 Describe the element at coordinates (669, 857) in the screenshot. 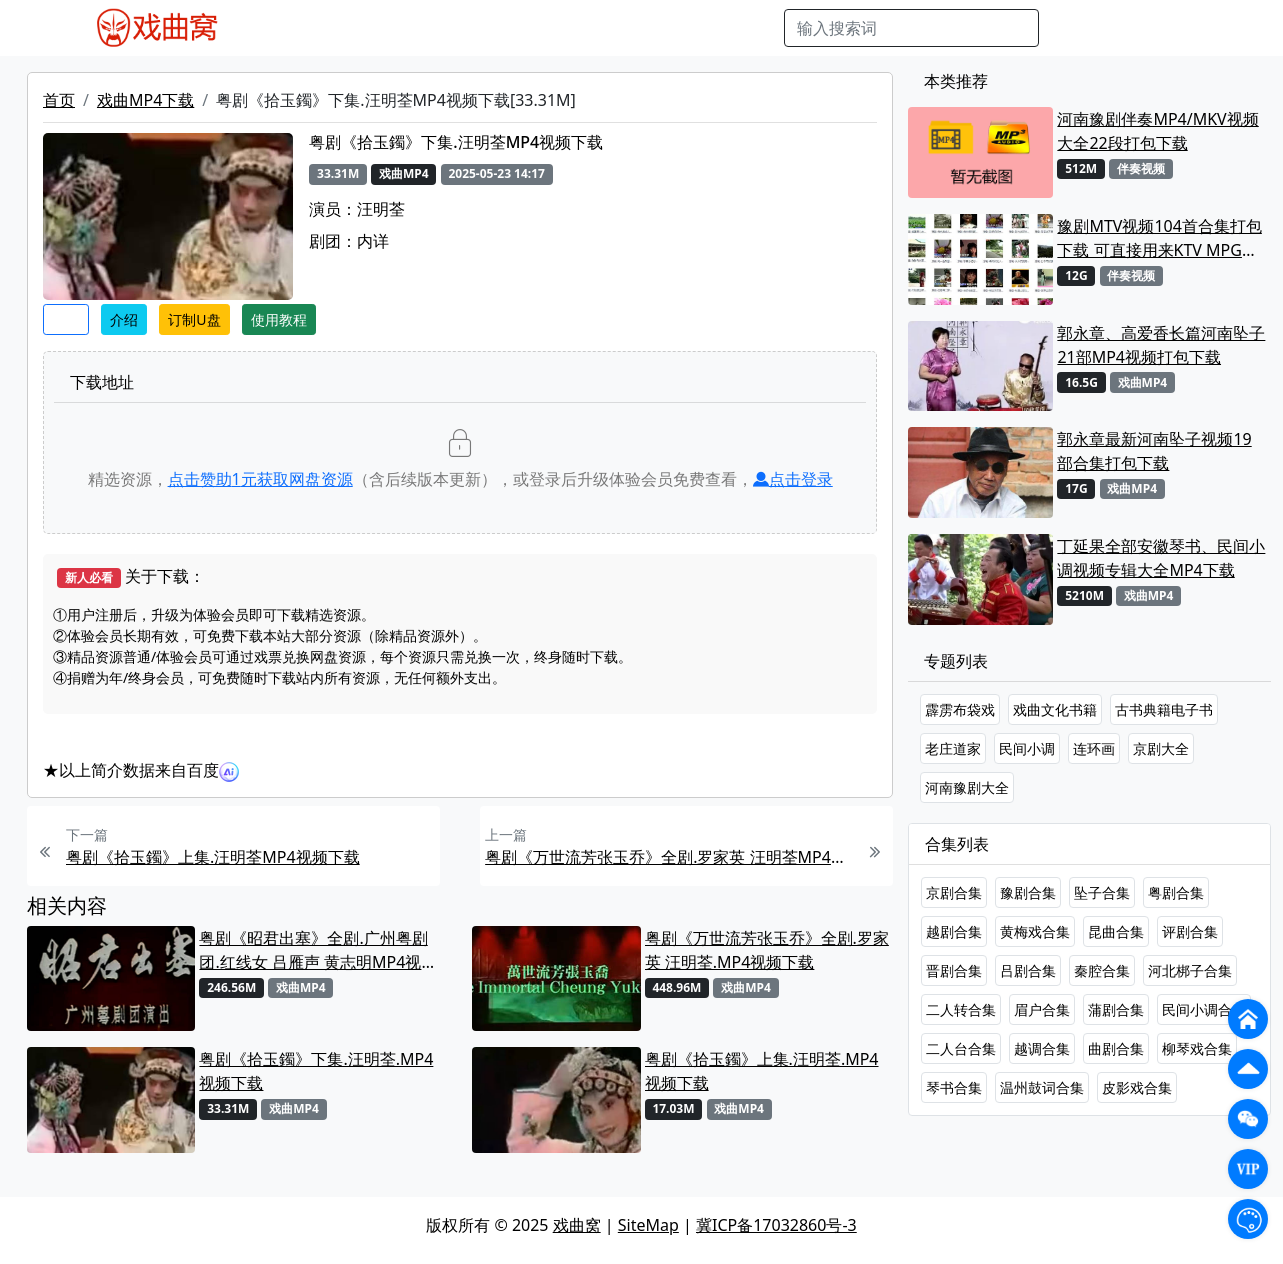

I see `粤剧《万世流芳张玉乔》全剧.罗家英 汪明荃MP4视频下载` at that location.